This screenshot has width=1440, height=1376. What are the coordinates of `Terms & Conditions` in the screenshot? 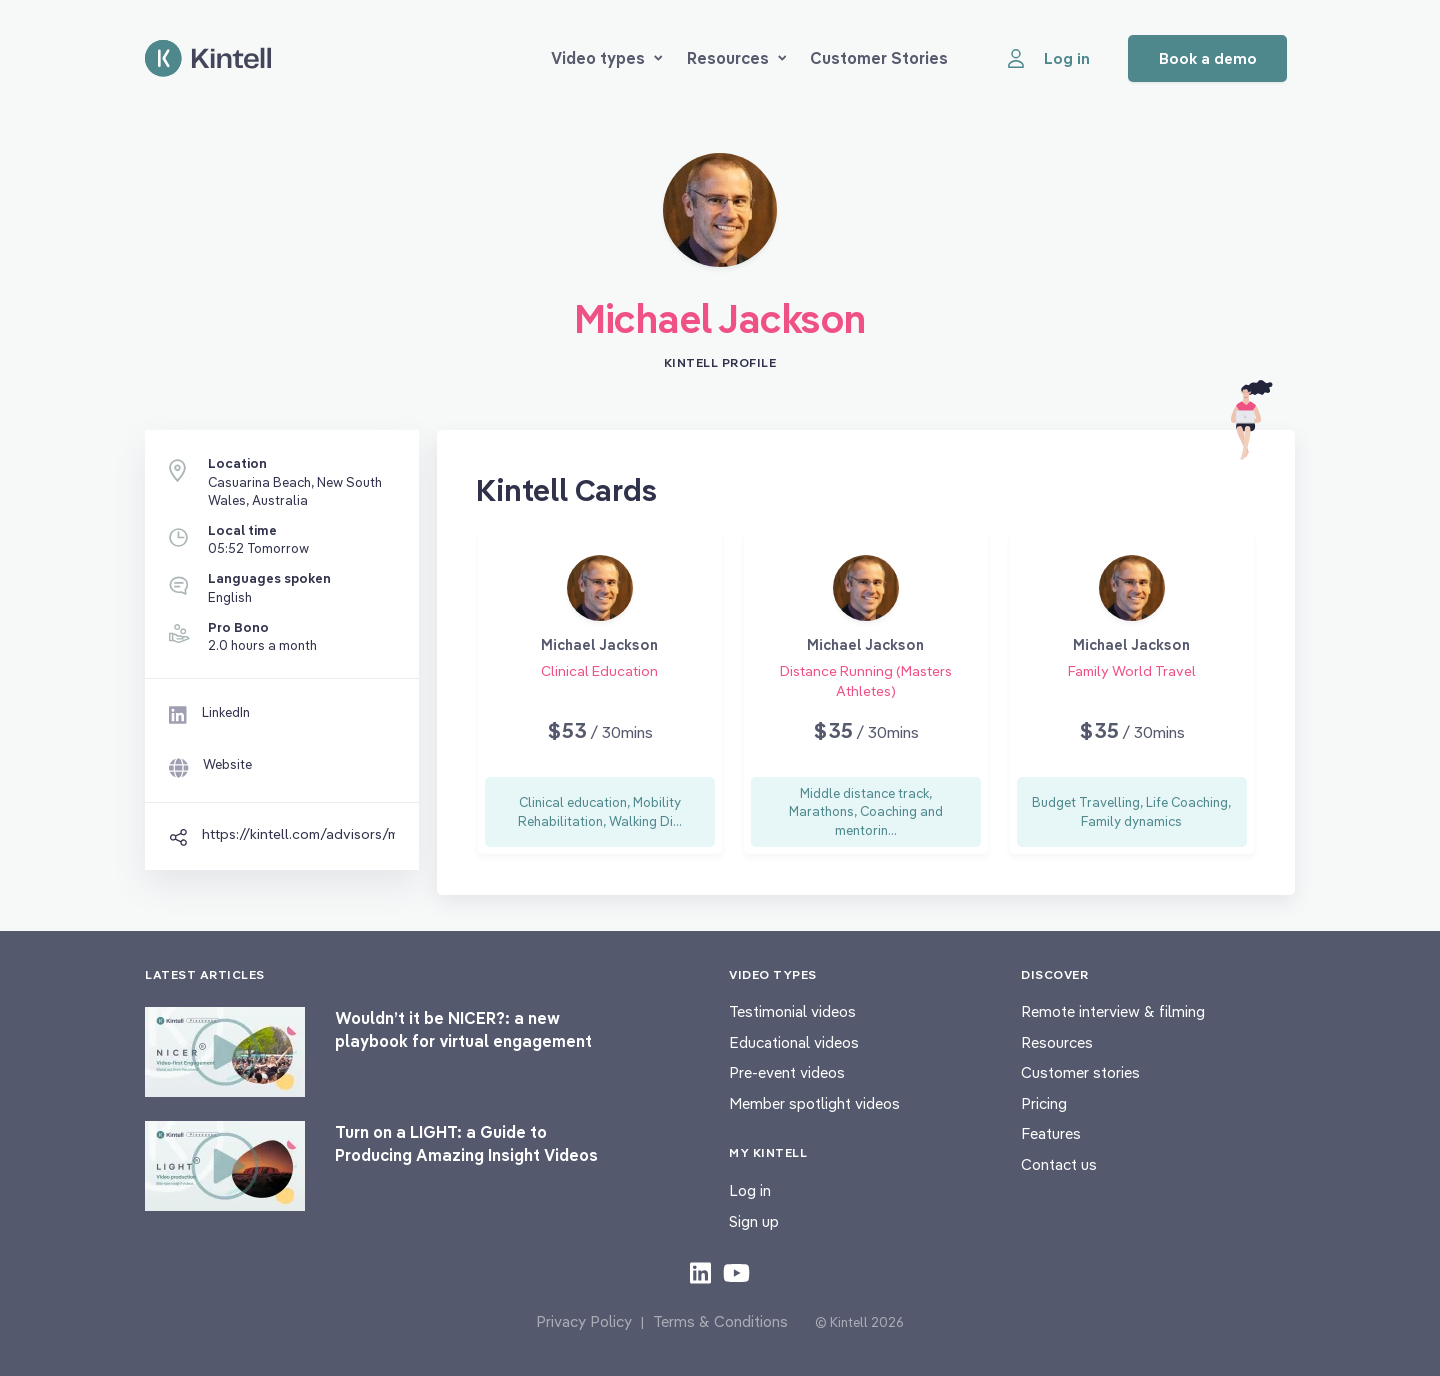 It's located at (720, 1321).